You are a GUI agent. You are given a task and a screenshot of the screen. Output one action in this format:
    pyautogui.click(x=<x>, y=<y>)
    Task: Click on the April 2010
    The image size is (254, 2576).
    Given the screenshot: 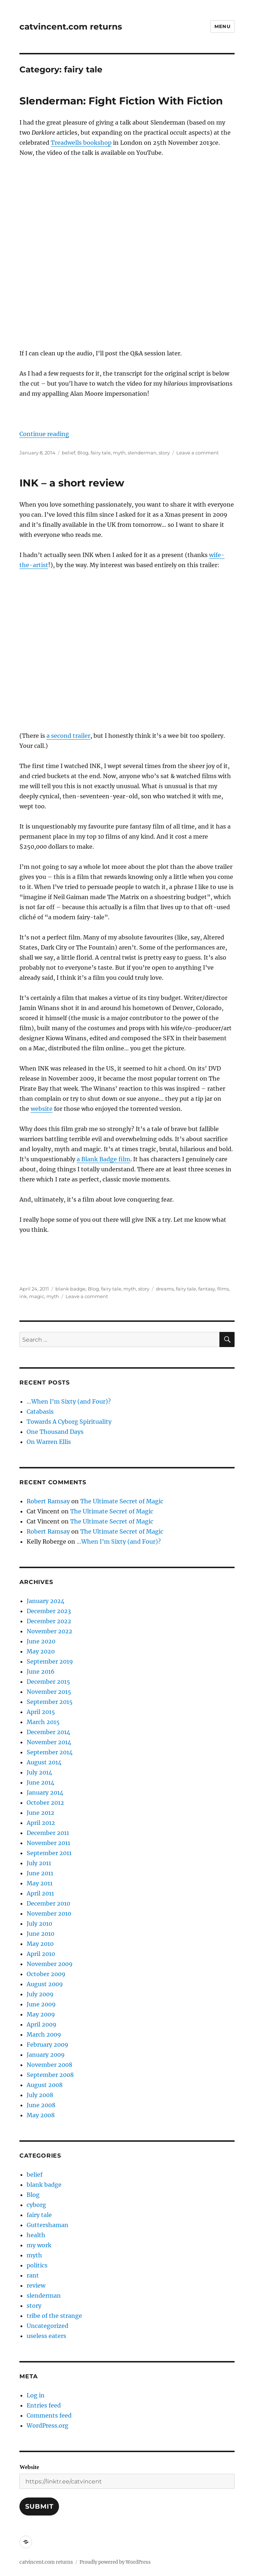 What is the action you would take?
    pyautogui.click(x=41, y=1953)
    